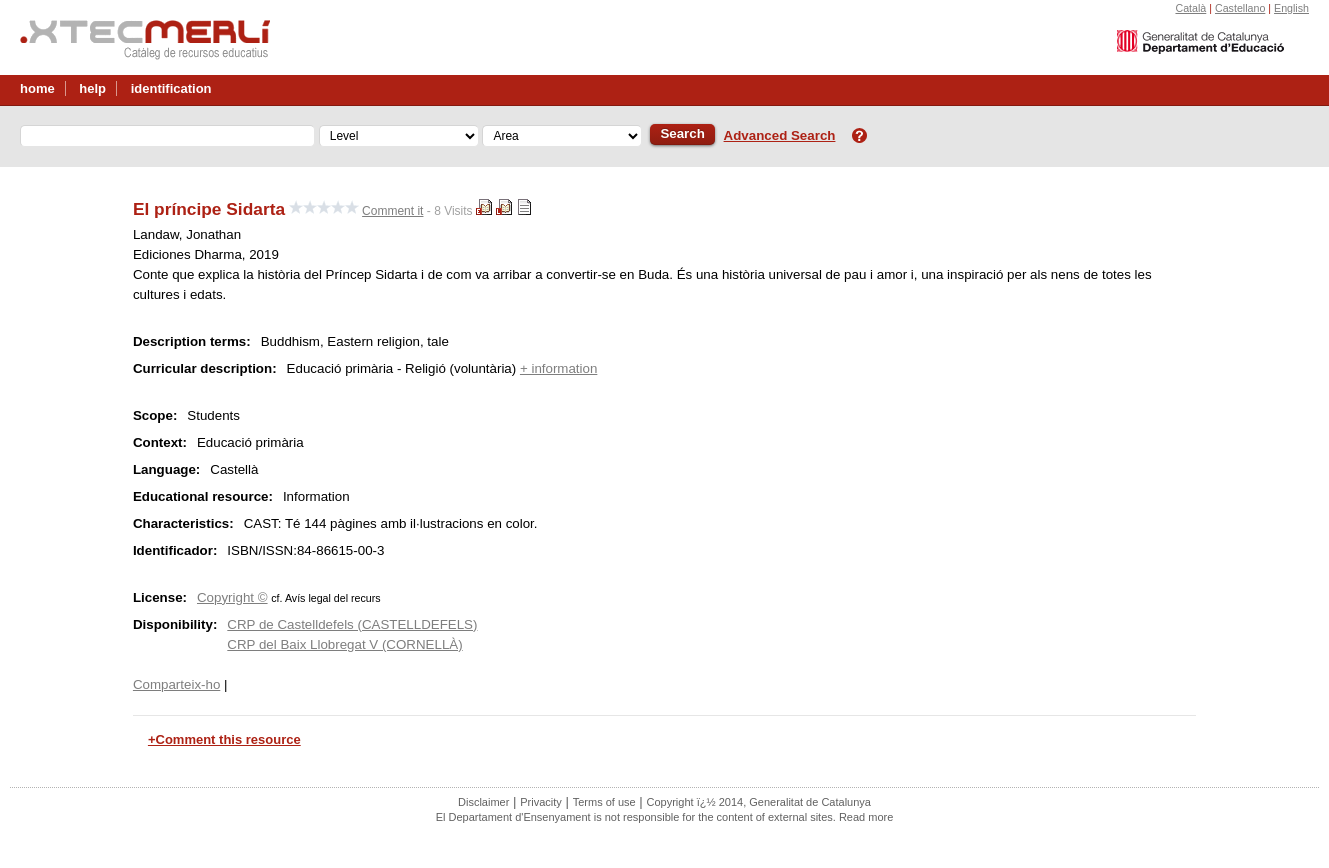 The height and width of the screenshot is (868, 1329). What do you see at coordinates (392, 211) in the screenshot?
I see `Comment it` at bounding box center [392, 211].